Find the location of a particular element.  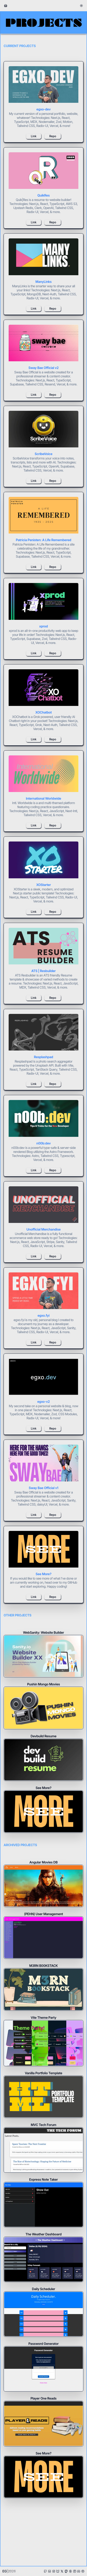

Repo [Link to the International Worldwide GitHub repository] is located at coordinates (52, 825).